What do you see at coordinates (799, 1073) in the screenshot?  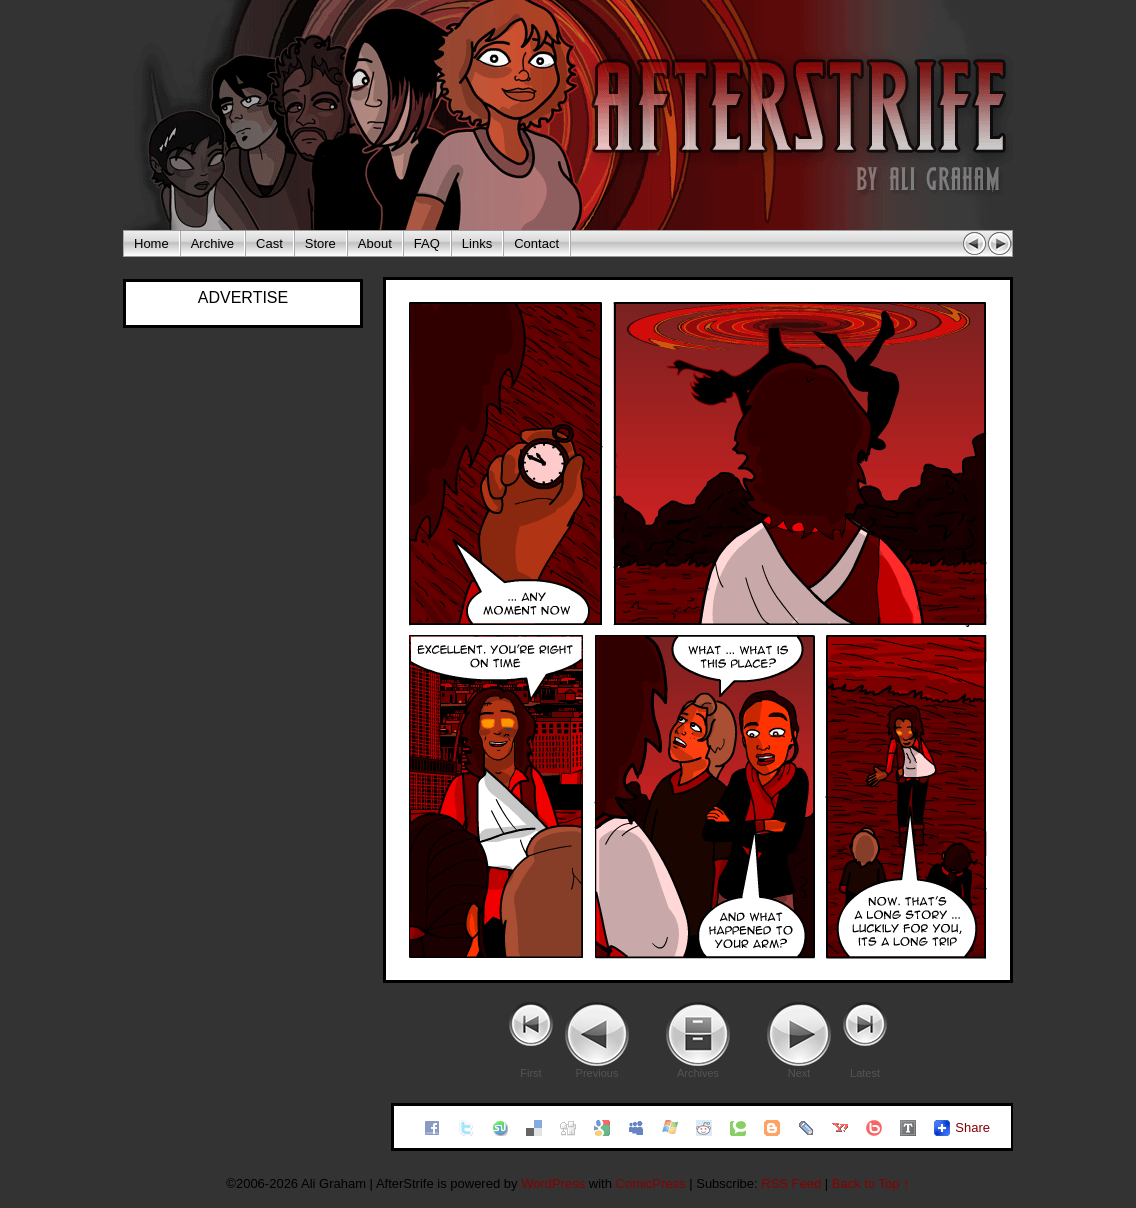 I see `Next` at bounding box center [799, 1073].